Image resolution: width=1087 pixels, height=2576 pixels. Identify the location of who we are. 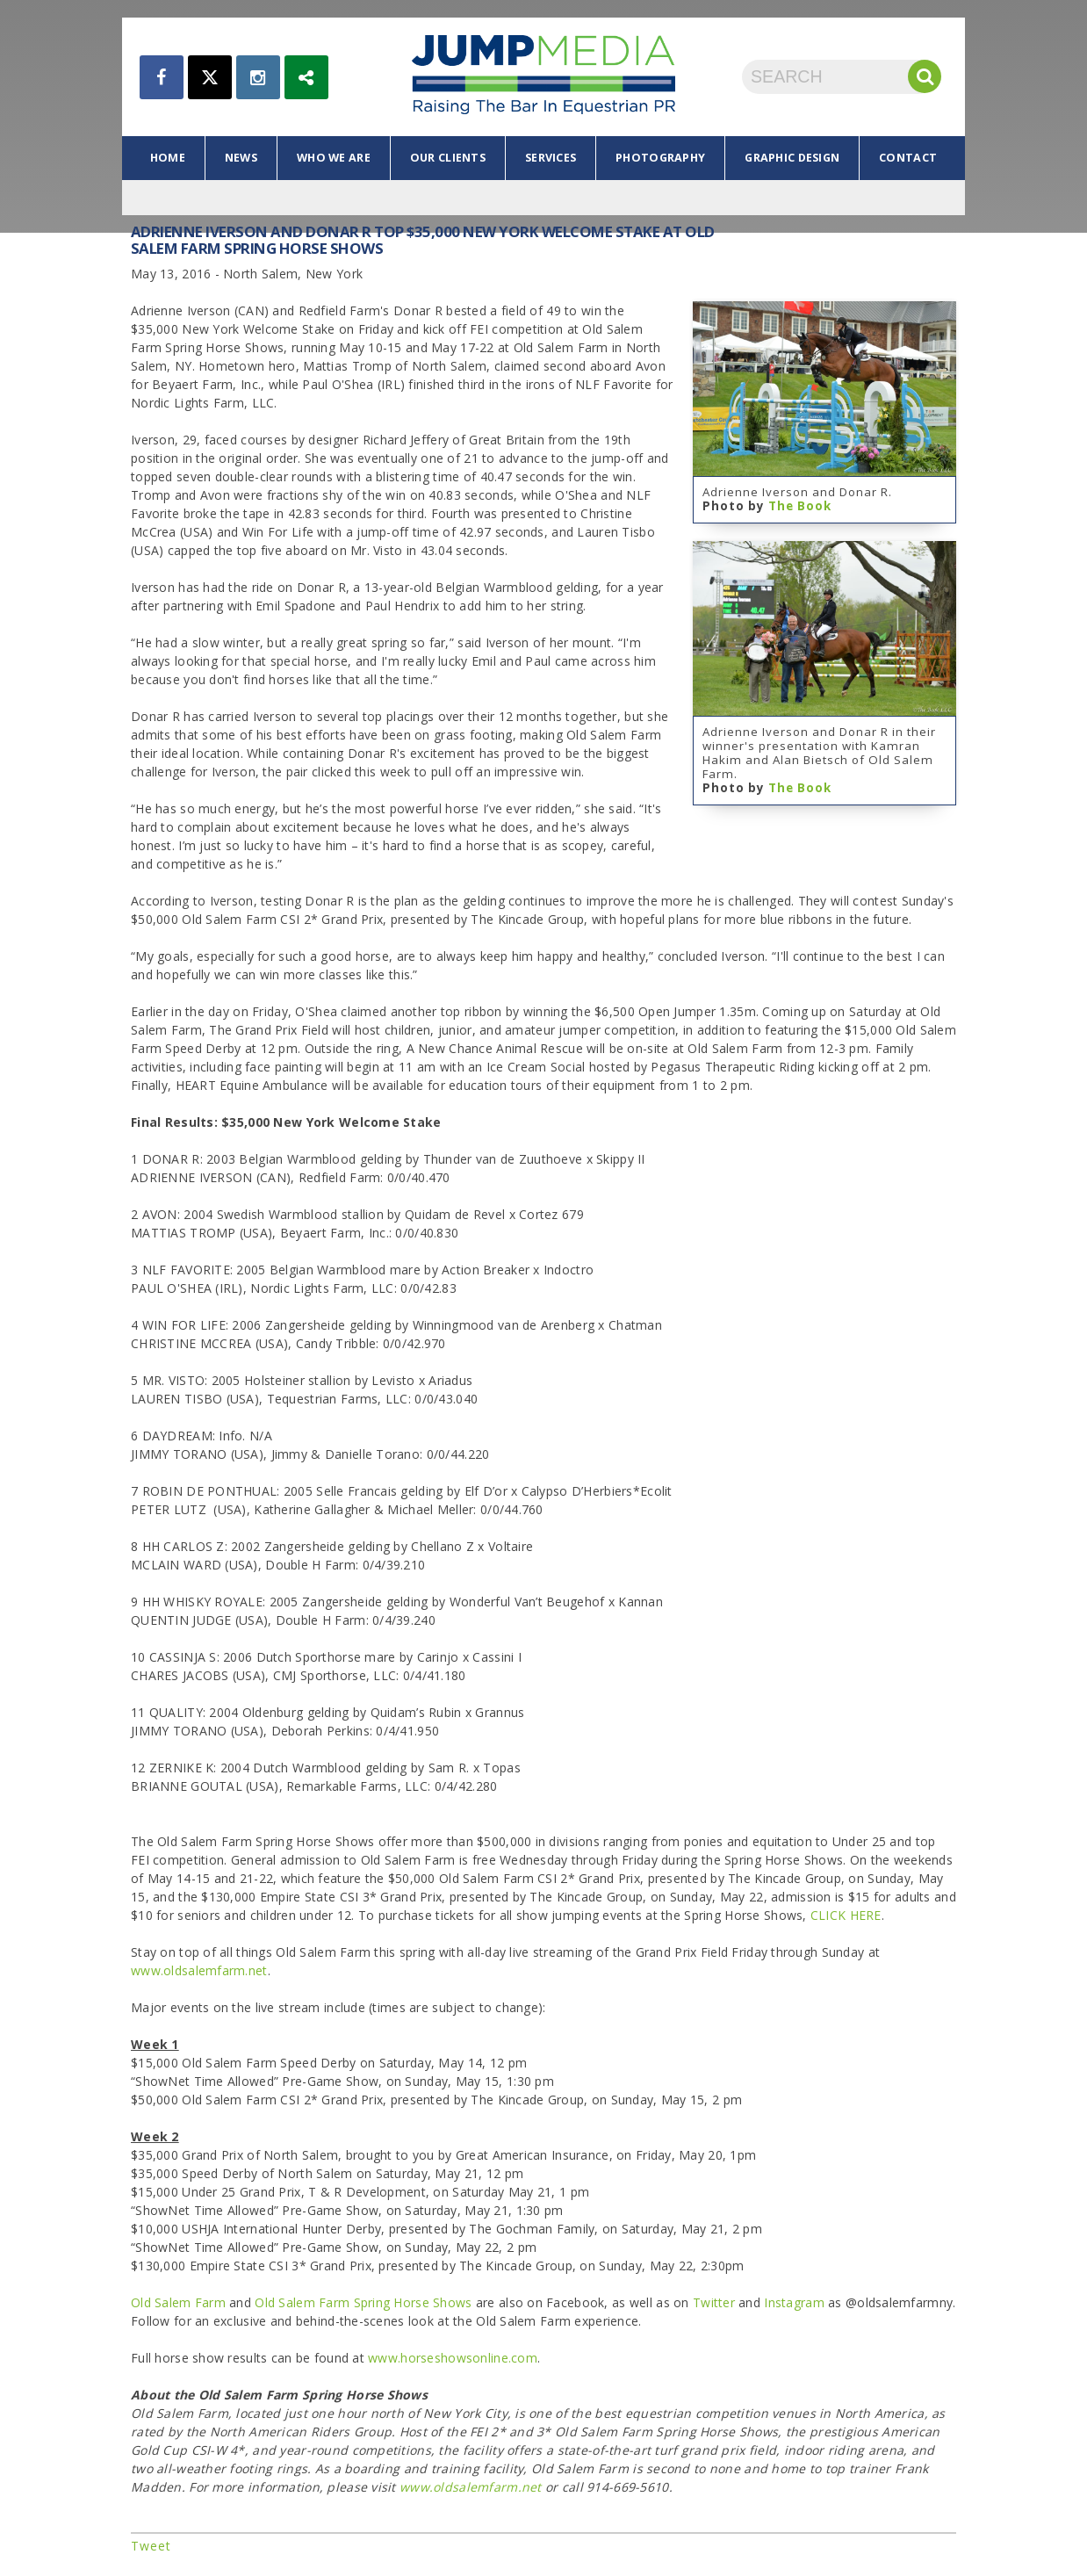
(334, 157).